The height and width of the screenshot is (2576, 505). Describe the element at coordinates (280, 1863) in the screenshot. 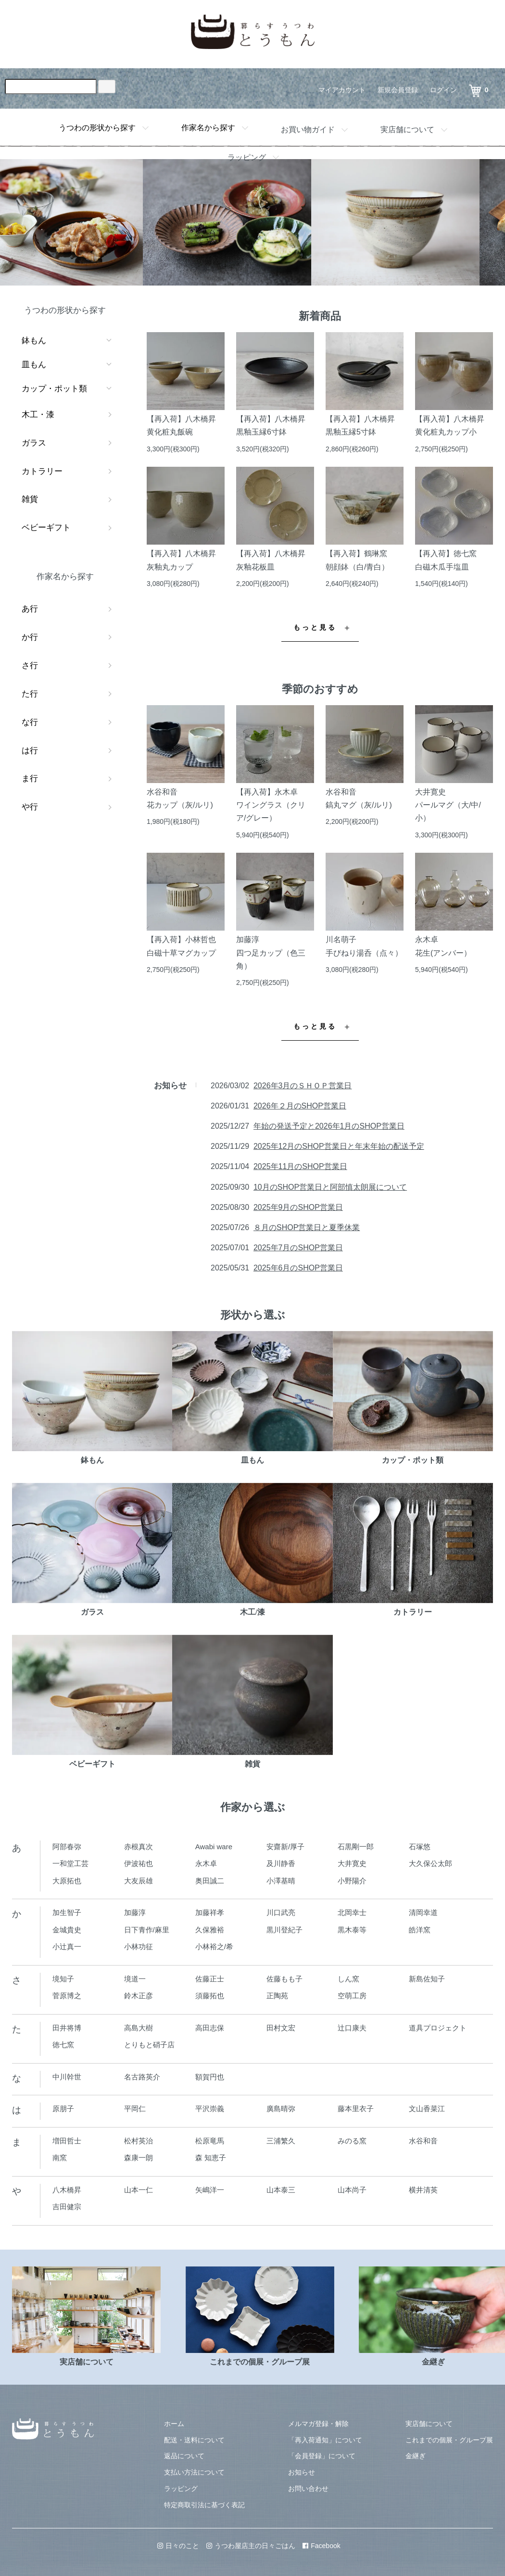

I see `及川静香` at that location.